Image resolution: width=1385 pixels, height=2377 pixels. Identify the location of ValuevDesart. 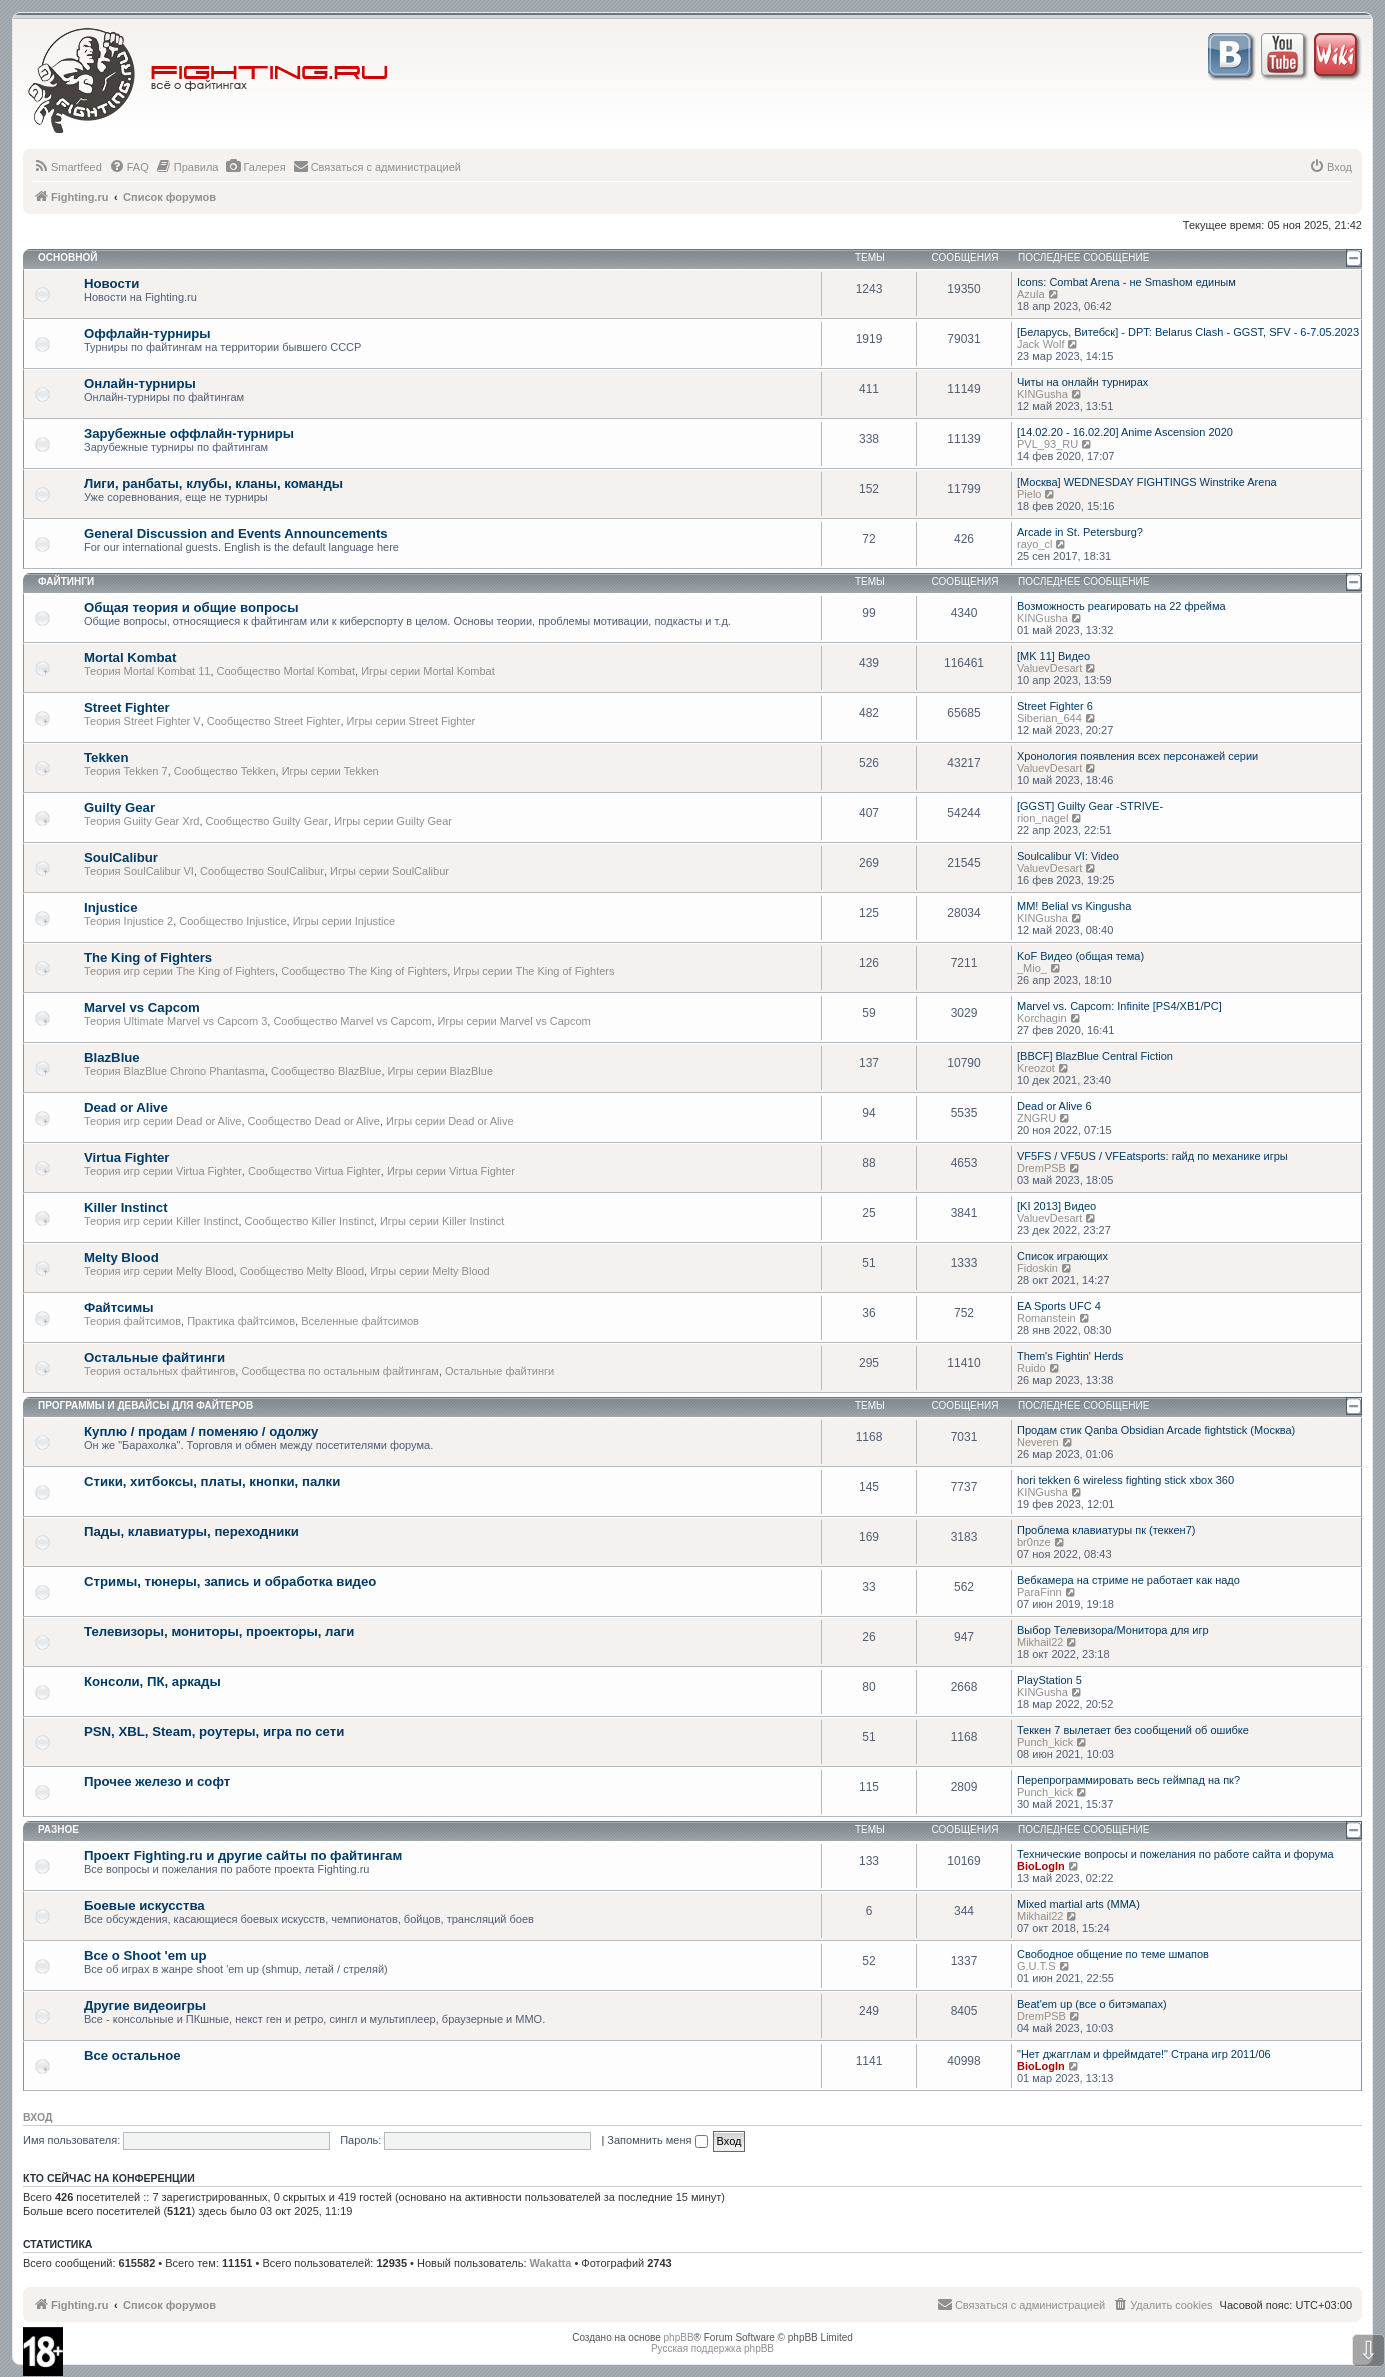
(1049, 668).